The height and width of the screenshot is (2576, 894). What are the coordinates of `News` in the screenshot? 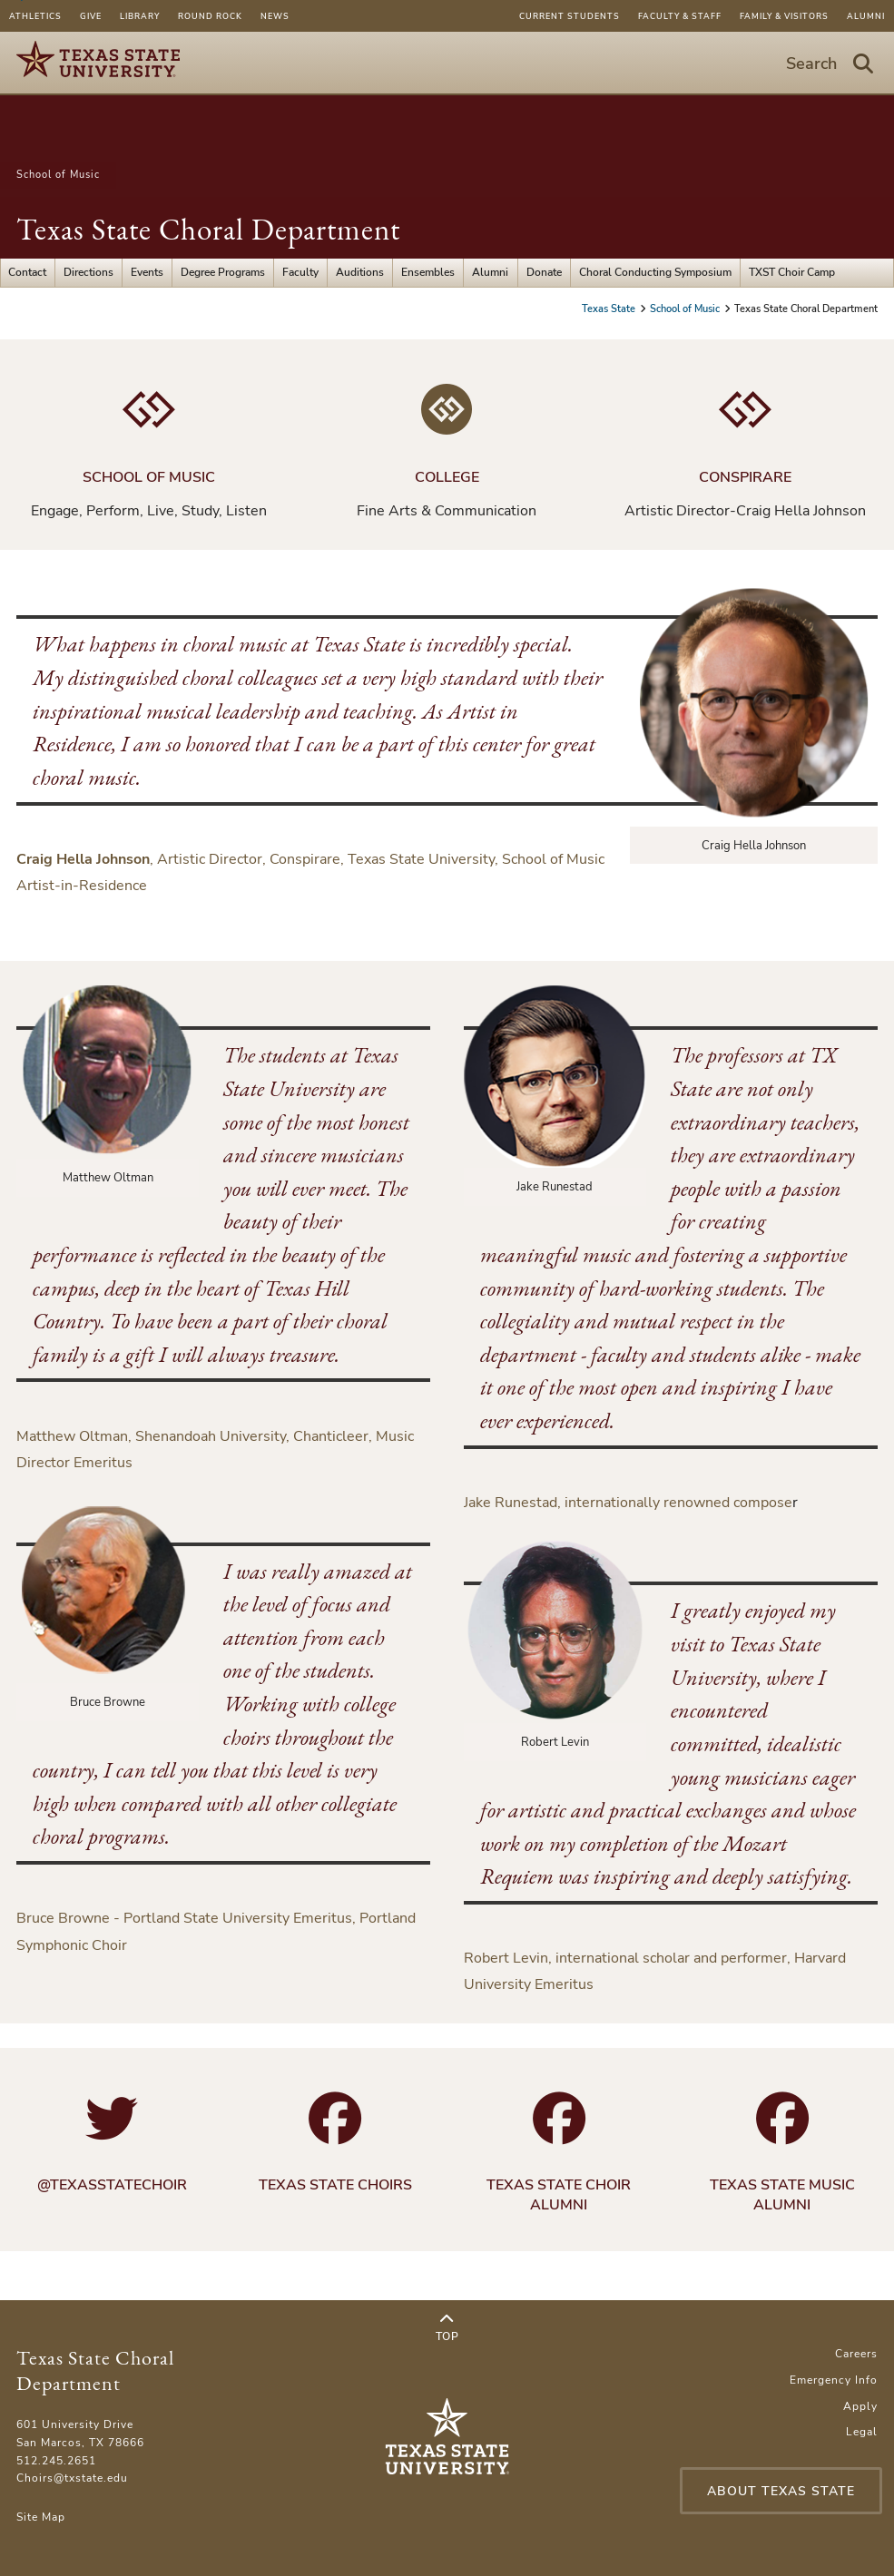 It's located at (275, 16).